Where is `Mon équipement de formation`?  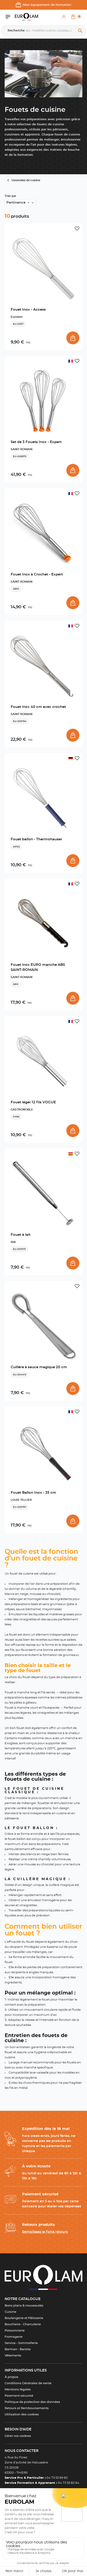 Mon équipement de formation is located at coordinates (43, 4).